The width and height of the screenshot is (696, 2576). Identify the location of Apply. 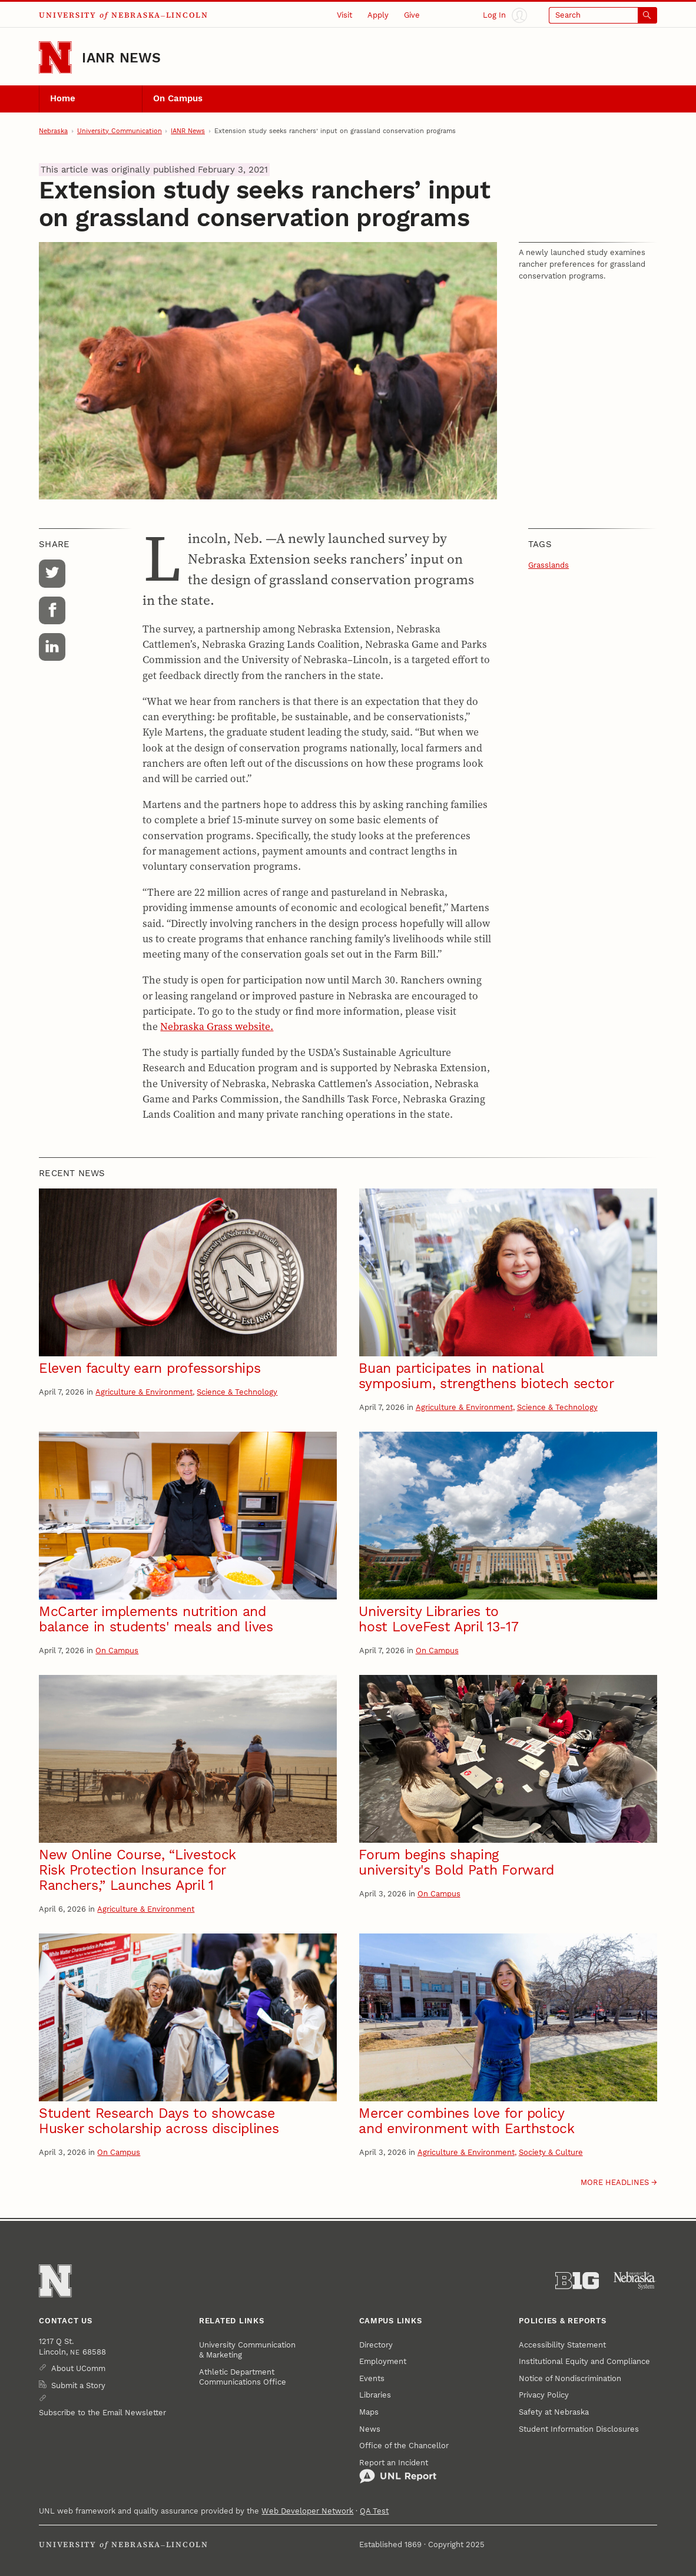
(378, 15).